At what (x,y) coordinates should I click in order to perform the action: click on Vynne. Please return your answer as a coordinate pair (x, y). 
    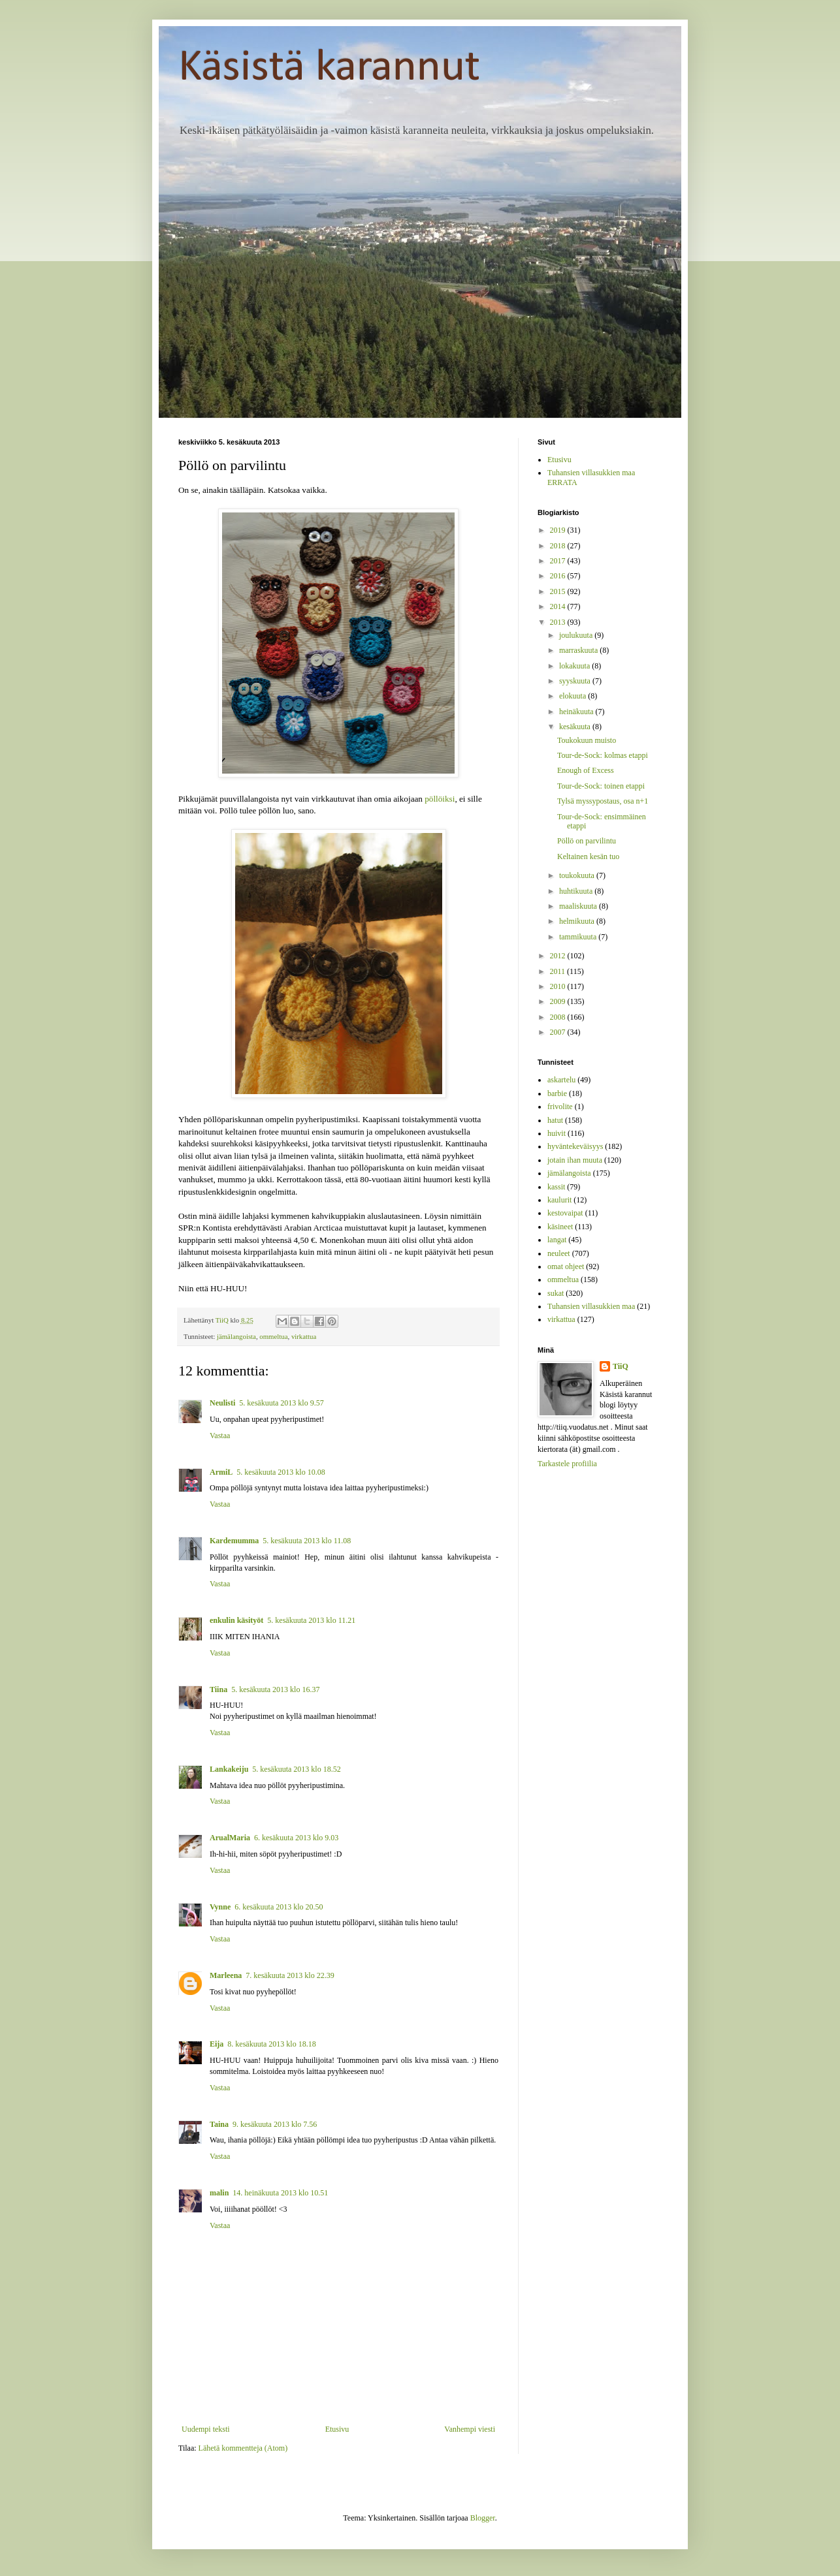
    Looking at the image, I should click on (220, 1906).